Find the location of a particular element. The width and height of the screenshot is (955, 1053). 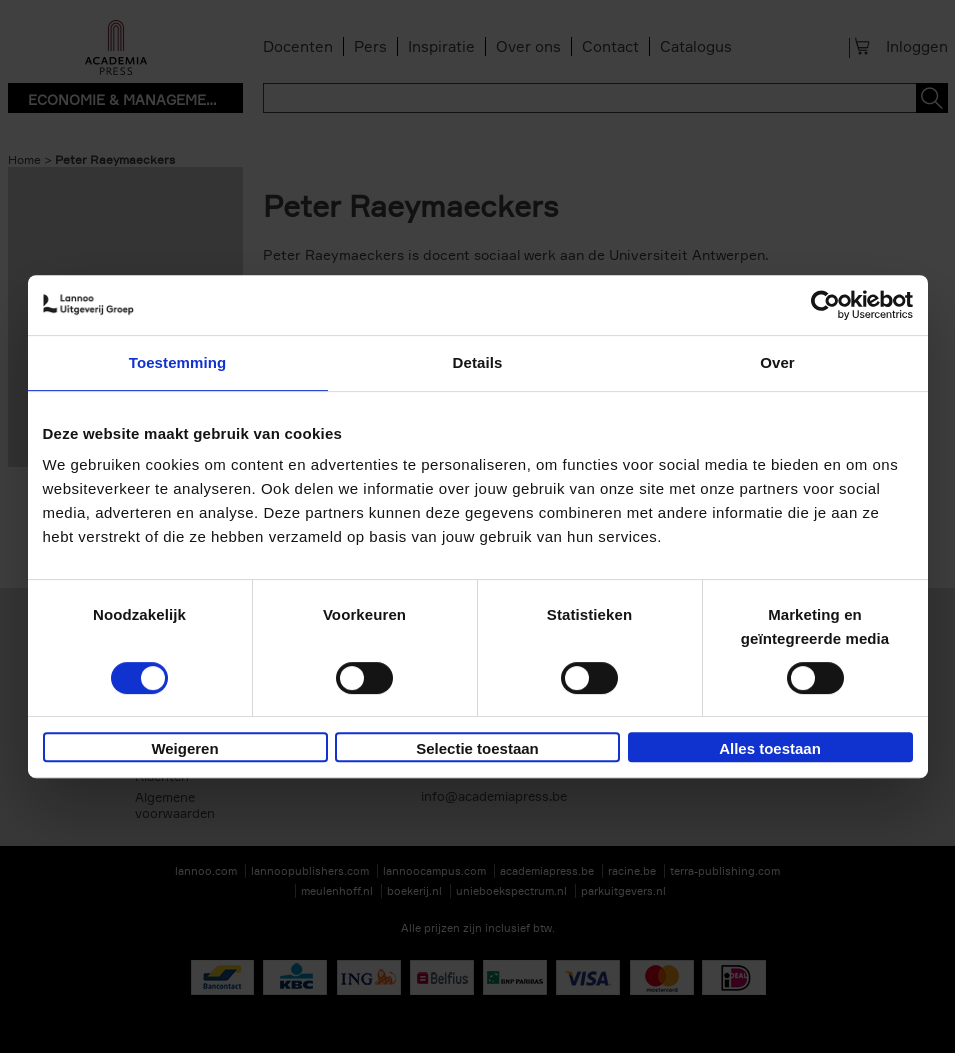

[Cookiebot by Usercentrics - opens in a new window] is located at coordinates (825, 305).